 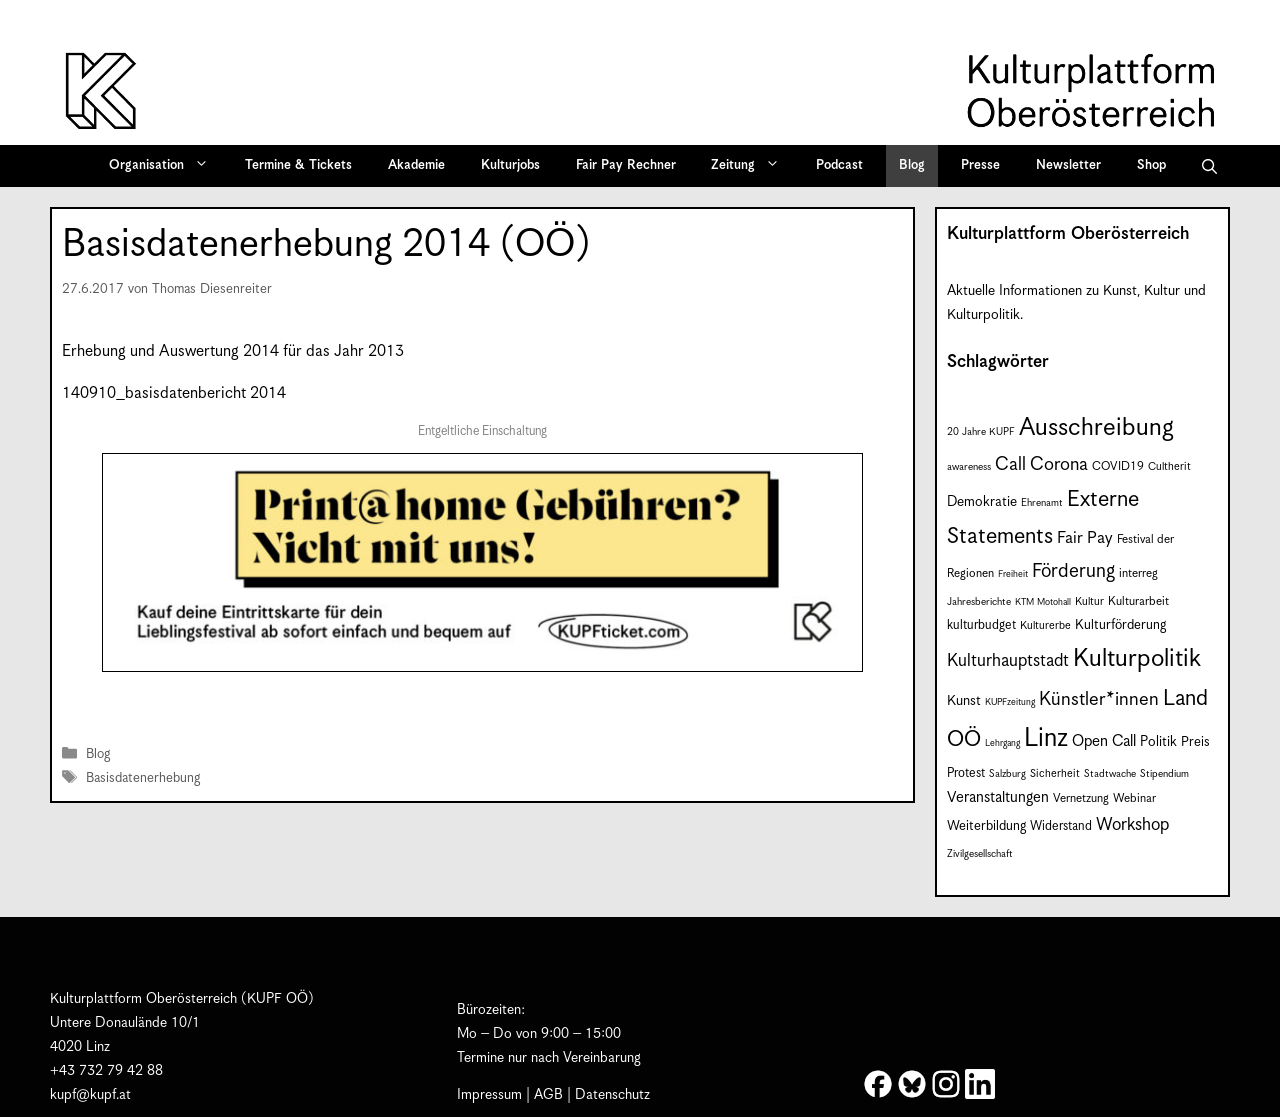 What do you see at coordinates (1010, 464) in the screenshot?
I see `Call [Call (22 Einträge)]` at bounding box center [1010, 464].